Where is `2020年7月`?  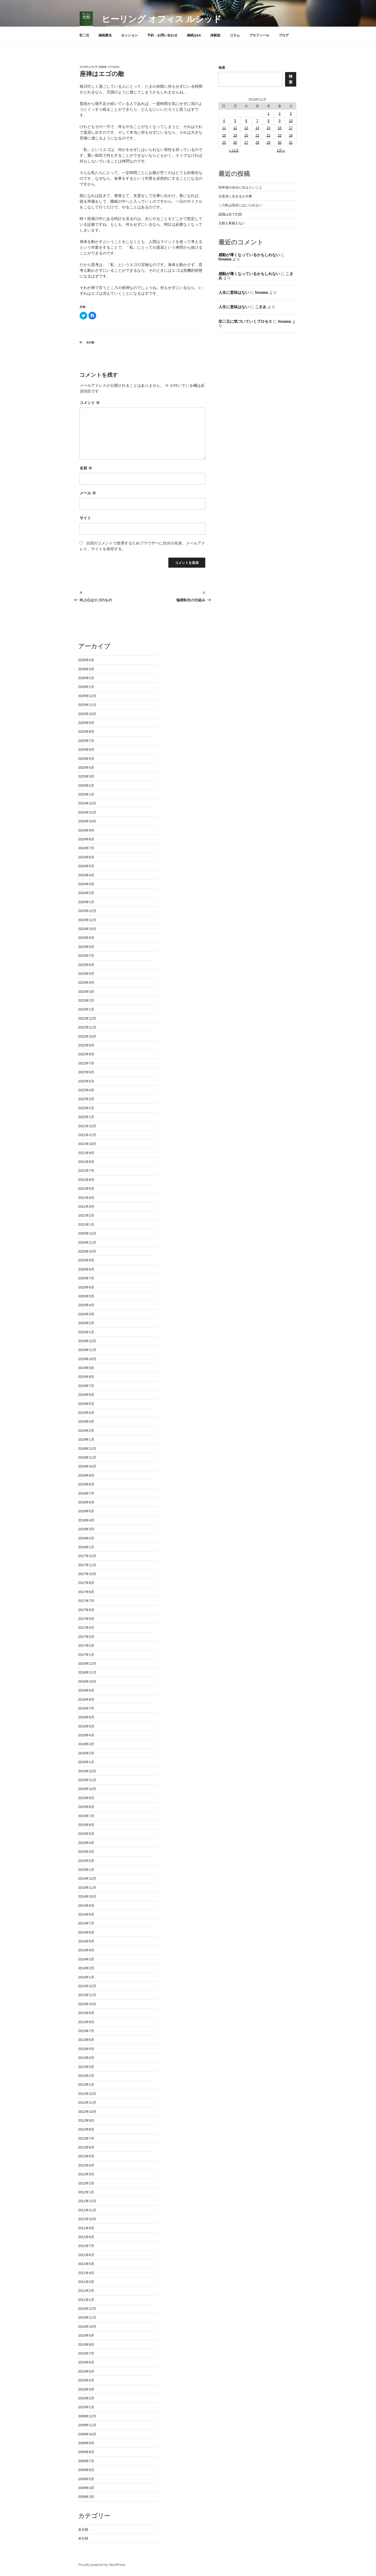 2020年7月 is located at coordinates (86, 1278).